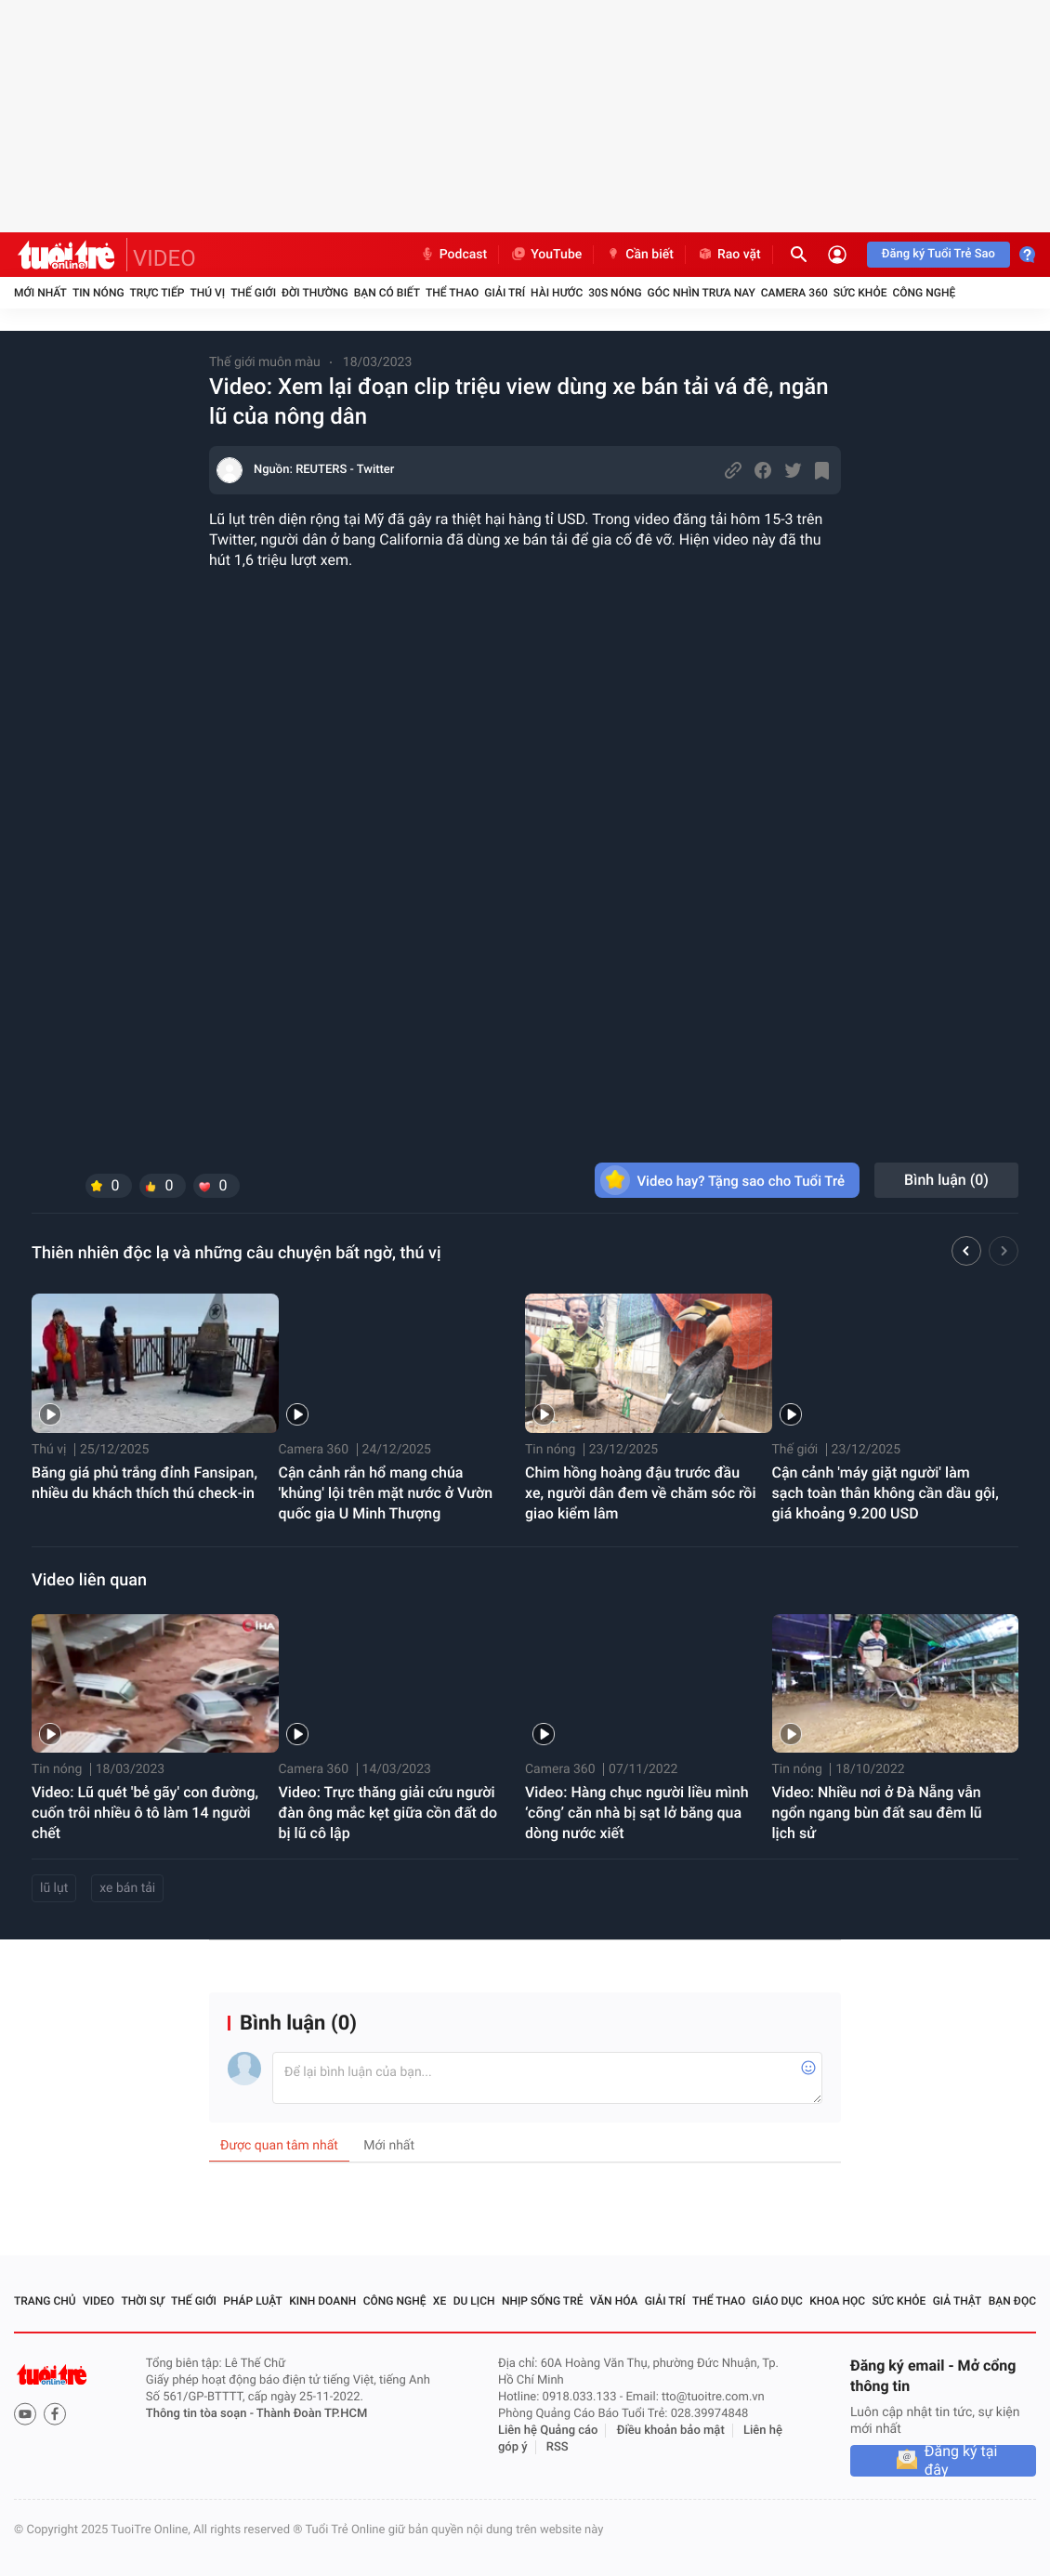 The image size is (1050, 2576). Describe the element at coordinates (938, 254) in the screenshot. I see `Đăng ký Tuổi Trẻ Sao` at that location.